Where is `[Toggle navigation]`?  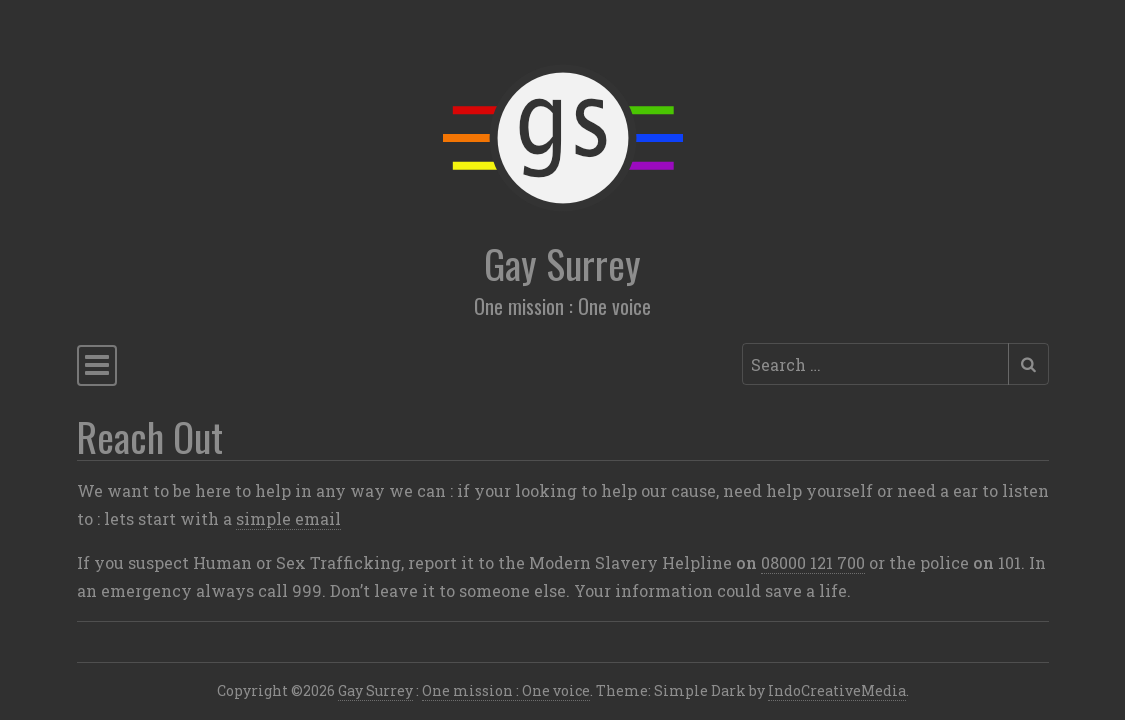 [Toggle navigation] is located at coordinates (97, 365).